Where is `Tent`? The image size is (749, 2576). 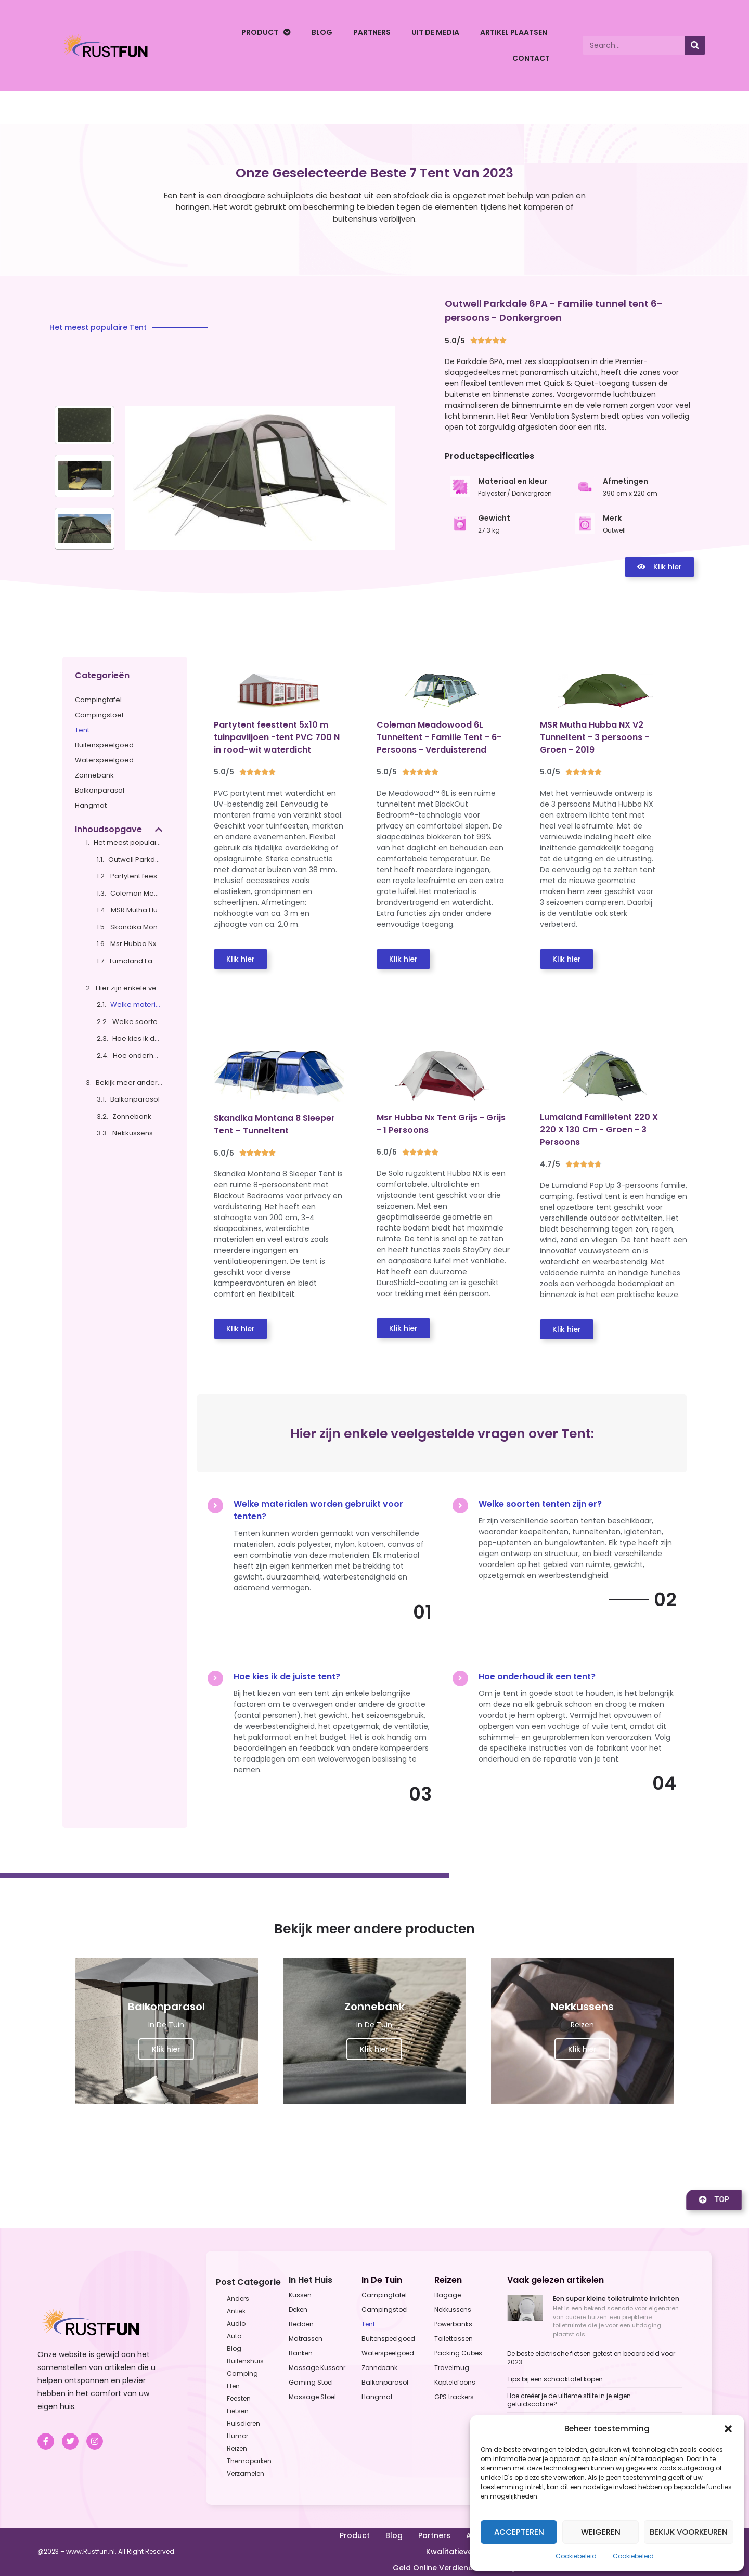
Tent is located at coordinates (82, 730).